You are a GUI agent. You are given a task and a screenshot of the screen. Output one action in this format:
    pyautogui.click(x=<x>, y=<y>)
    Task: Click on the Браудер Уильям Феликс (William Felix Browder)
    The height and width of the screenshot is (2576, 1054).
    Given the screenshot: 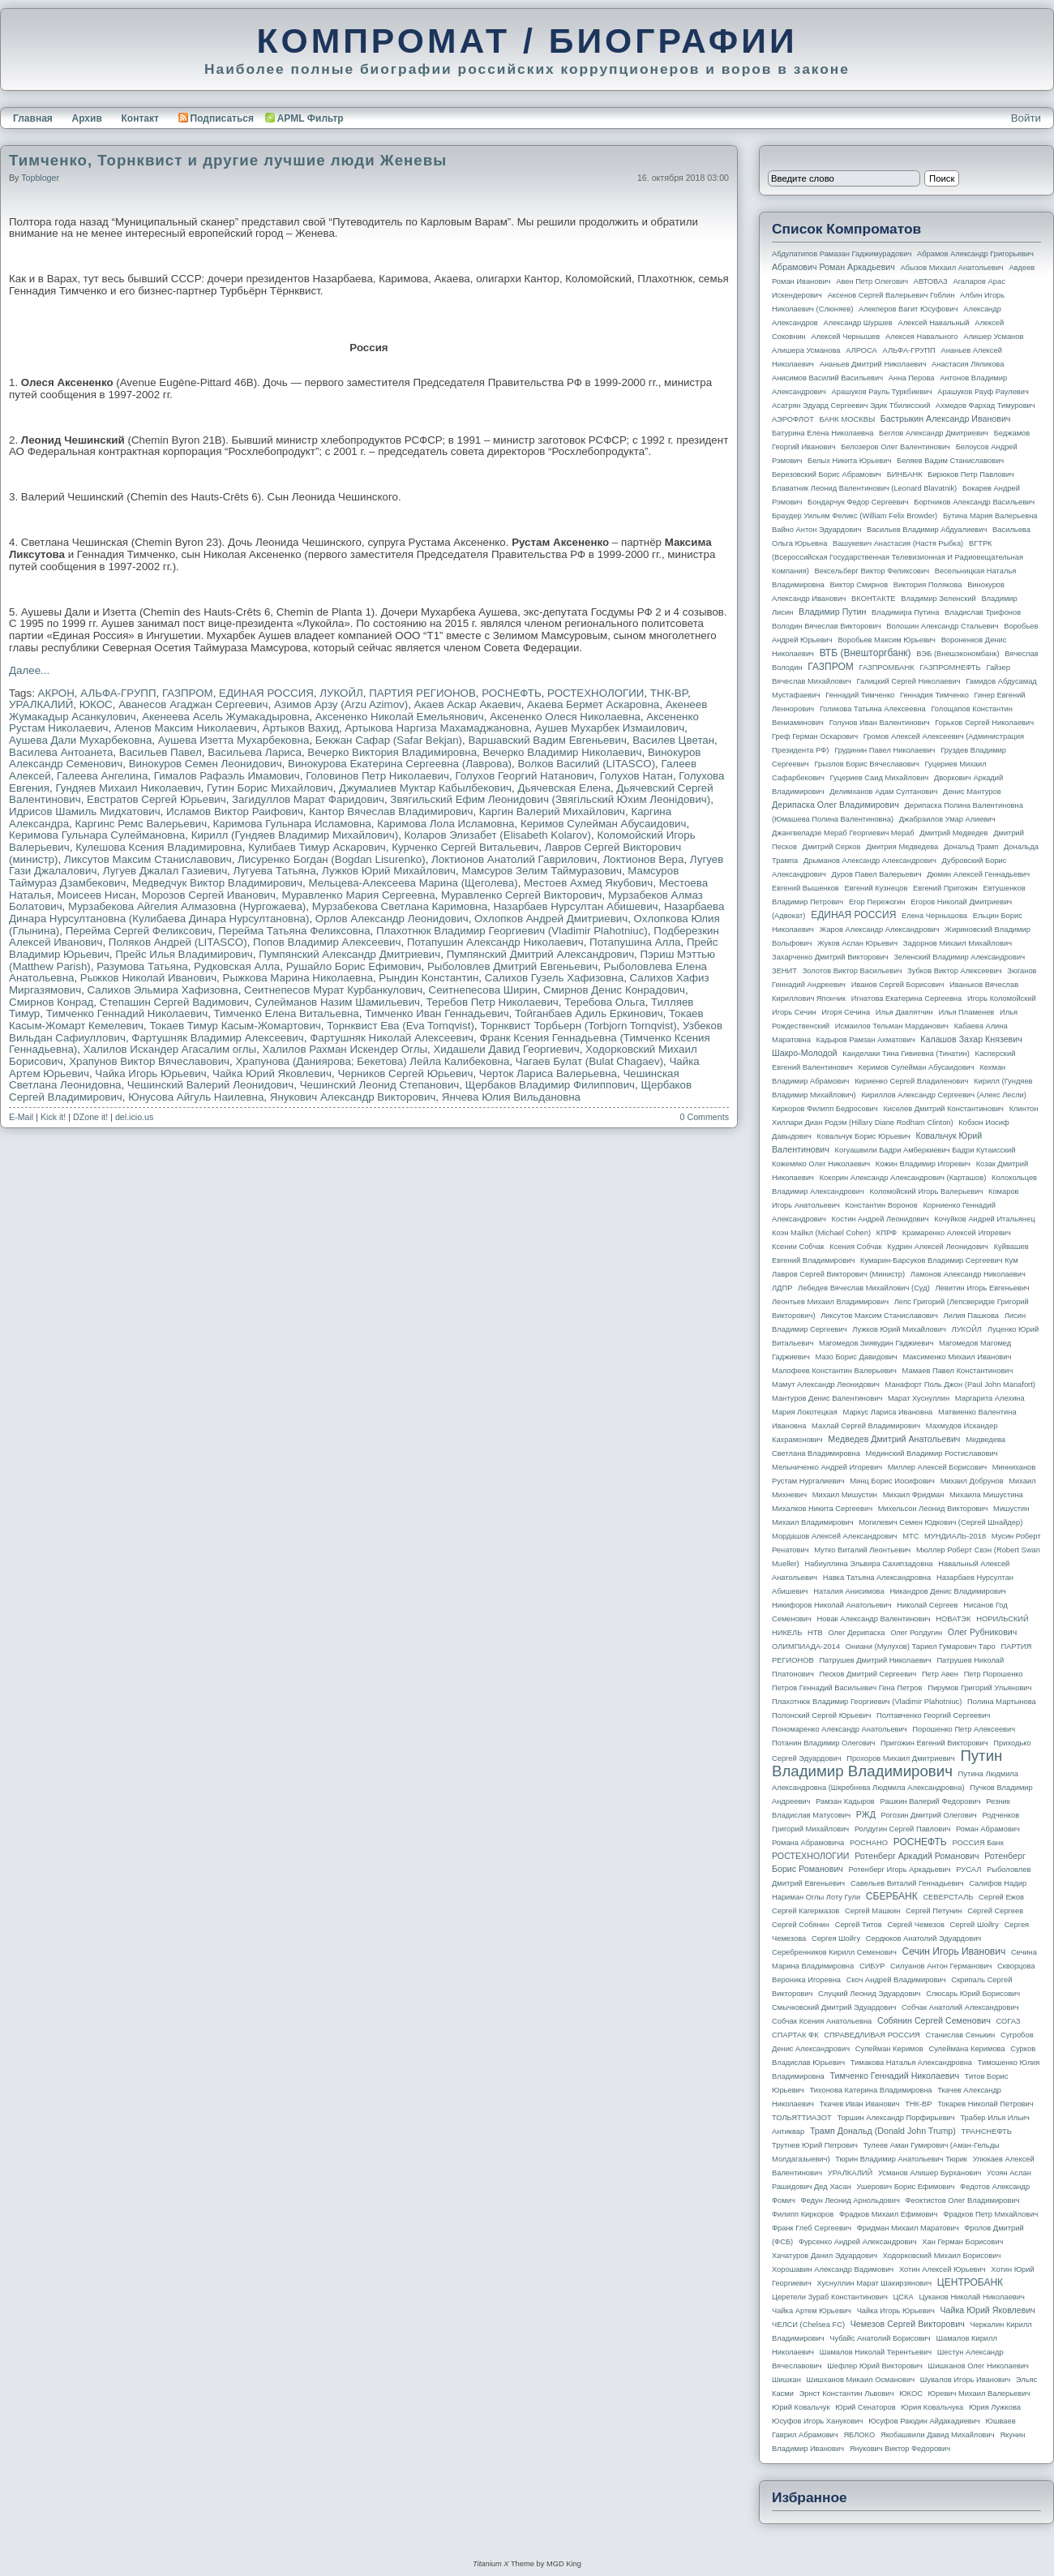 What is the action you would take?
    pyautogui.click(x=854, y=516)
    